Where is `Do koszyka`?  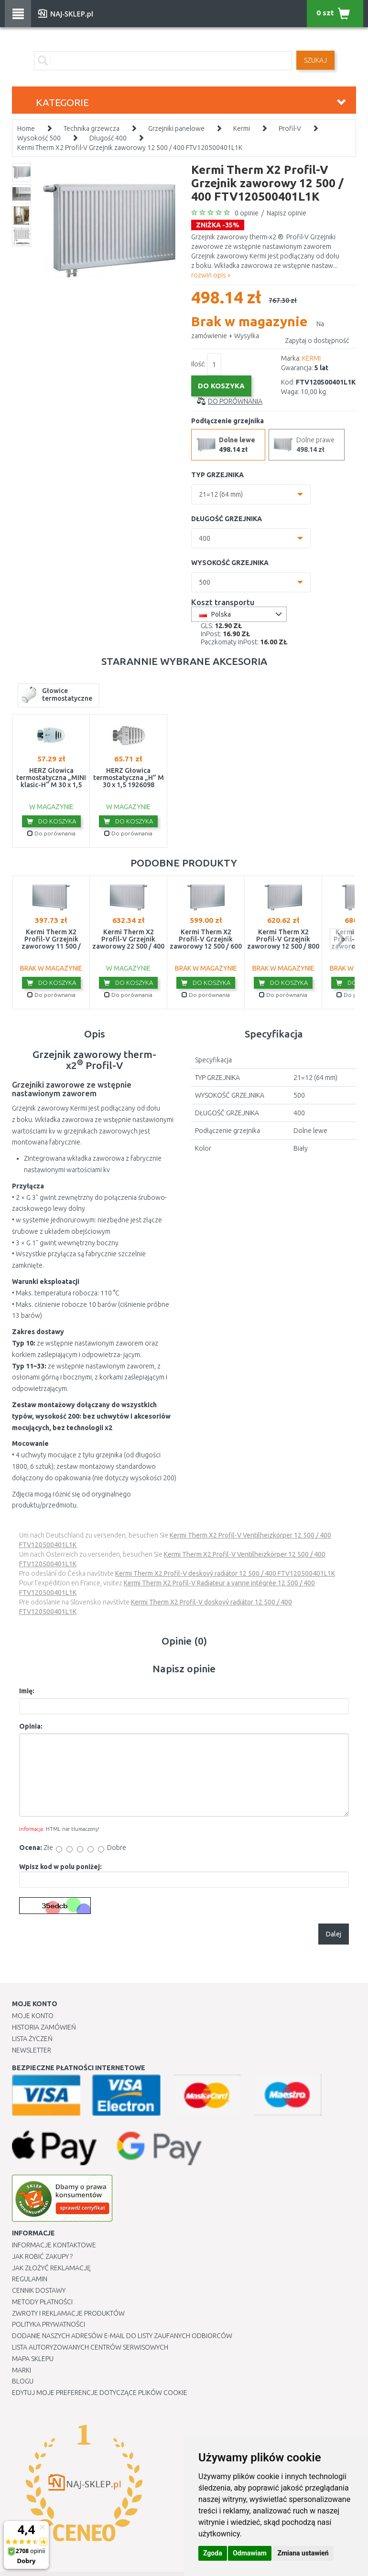
Do koszyka is located at coordinates (51, 821).